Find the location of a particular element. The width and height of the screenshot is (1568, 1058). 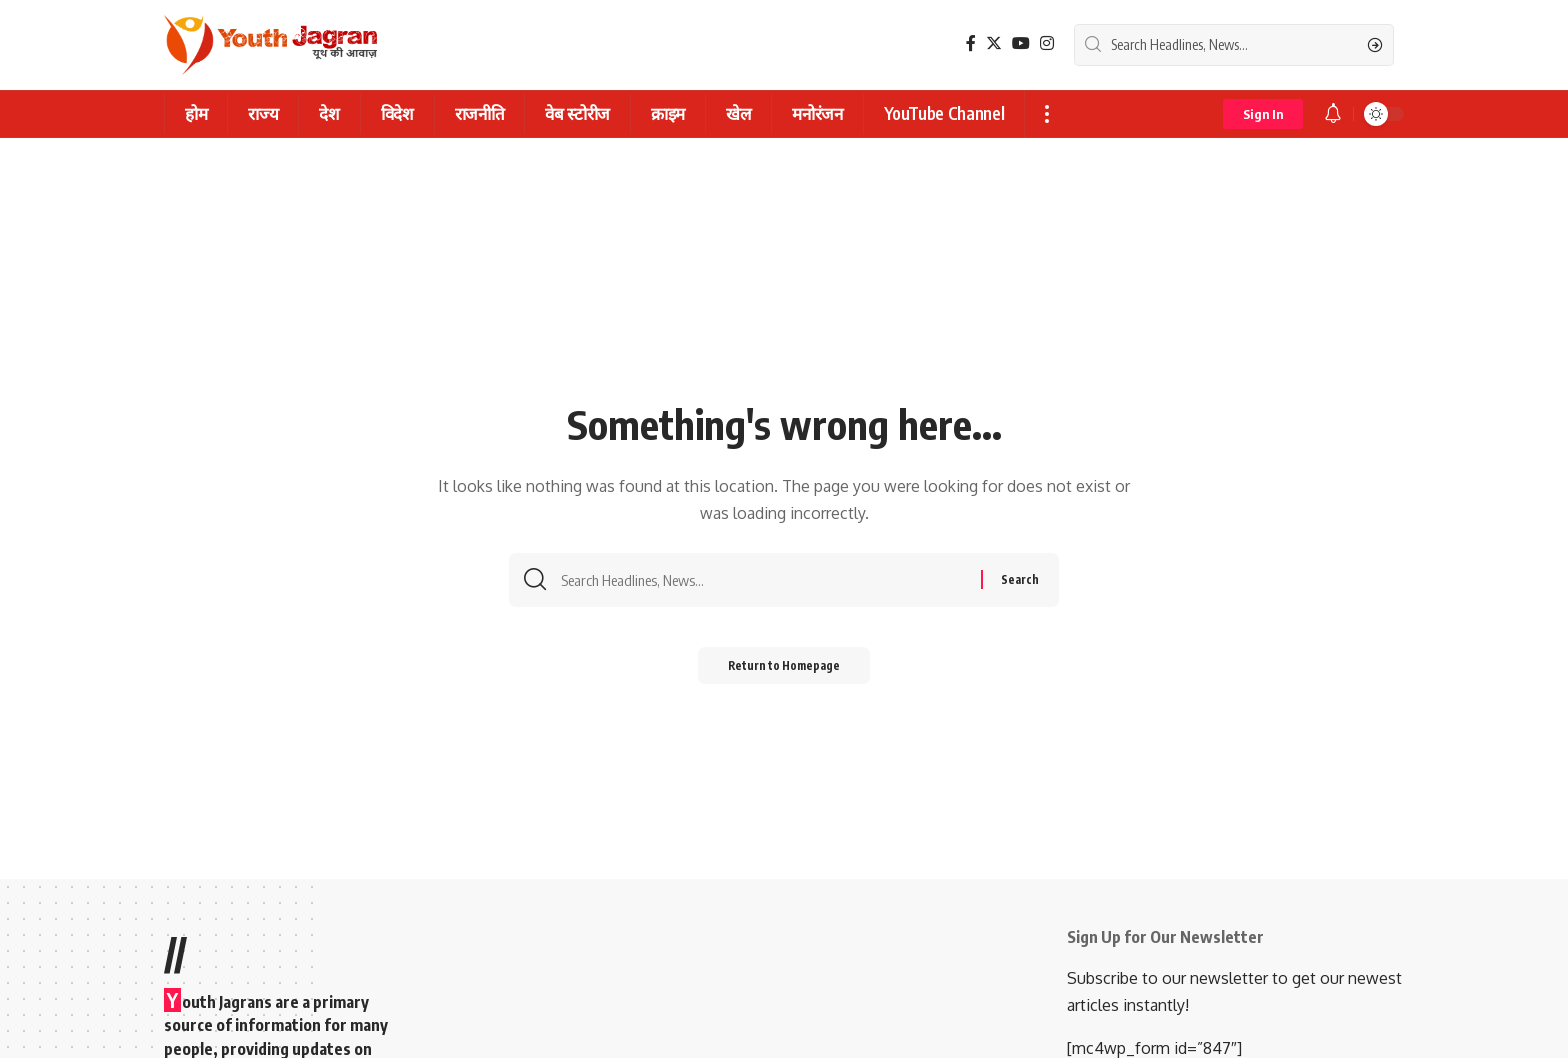

[Twitter] is located at coordinates (994, 43).